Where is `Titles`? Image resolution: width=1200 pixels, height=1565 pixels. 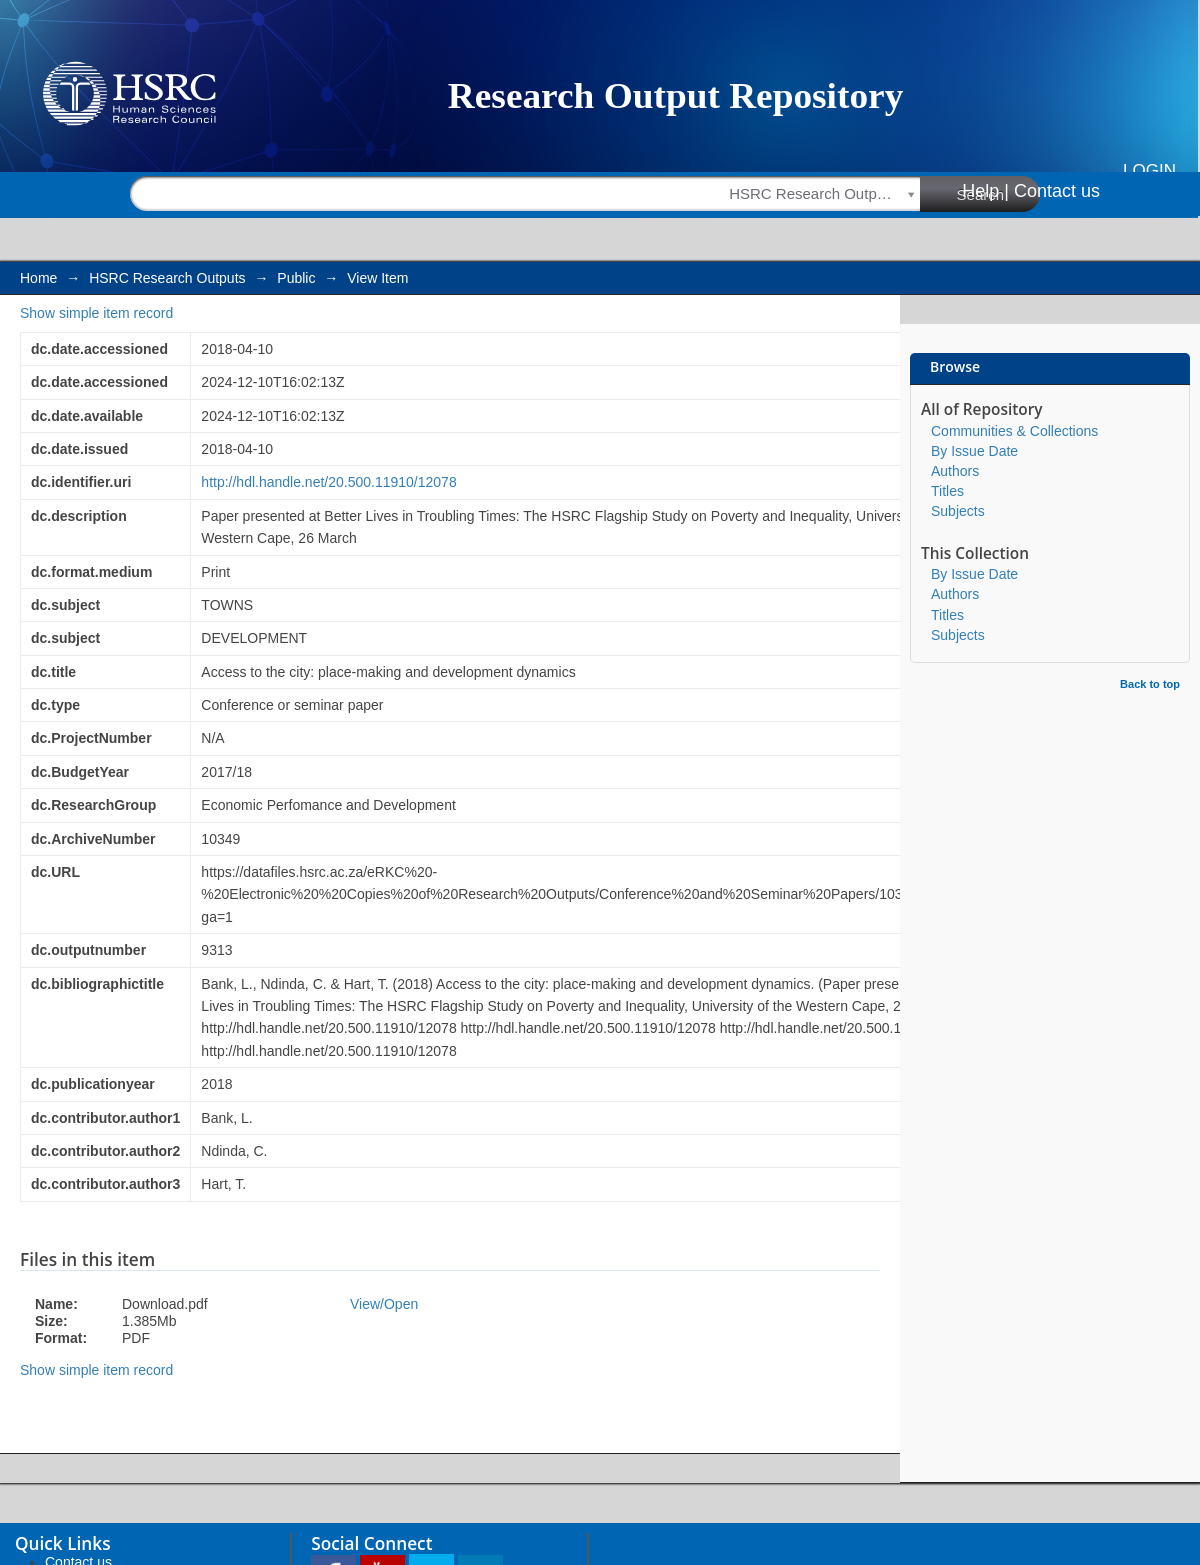 Titles is located at coordinates (947, 491).